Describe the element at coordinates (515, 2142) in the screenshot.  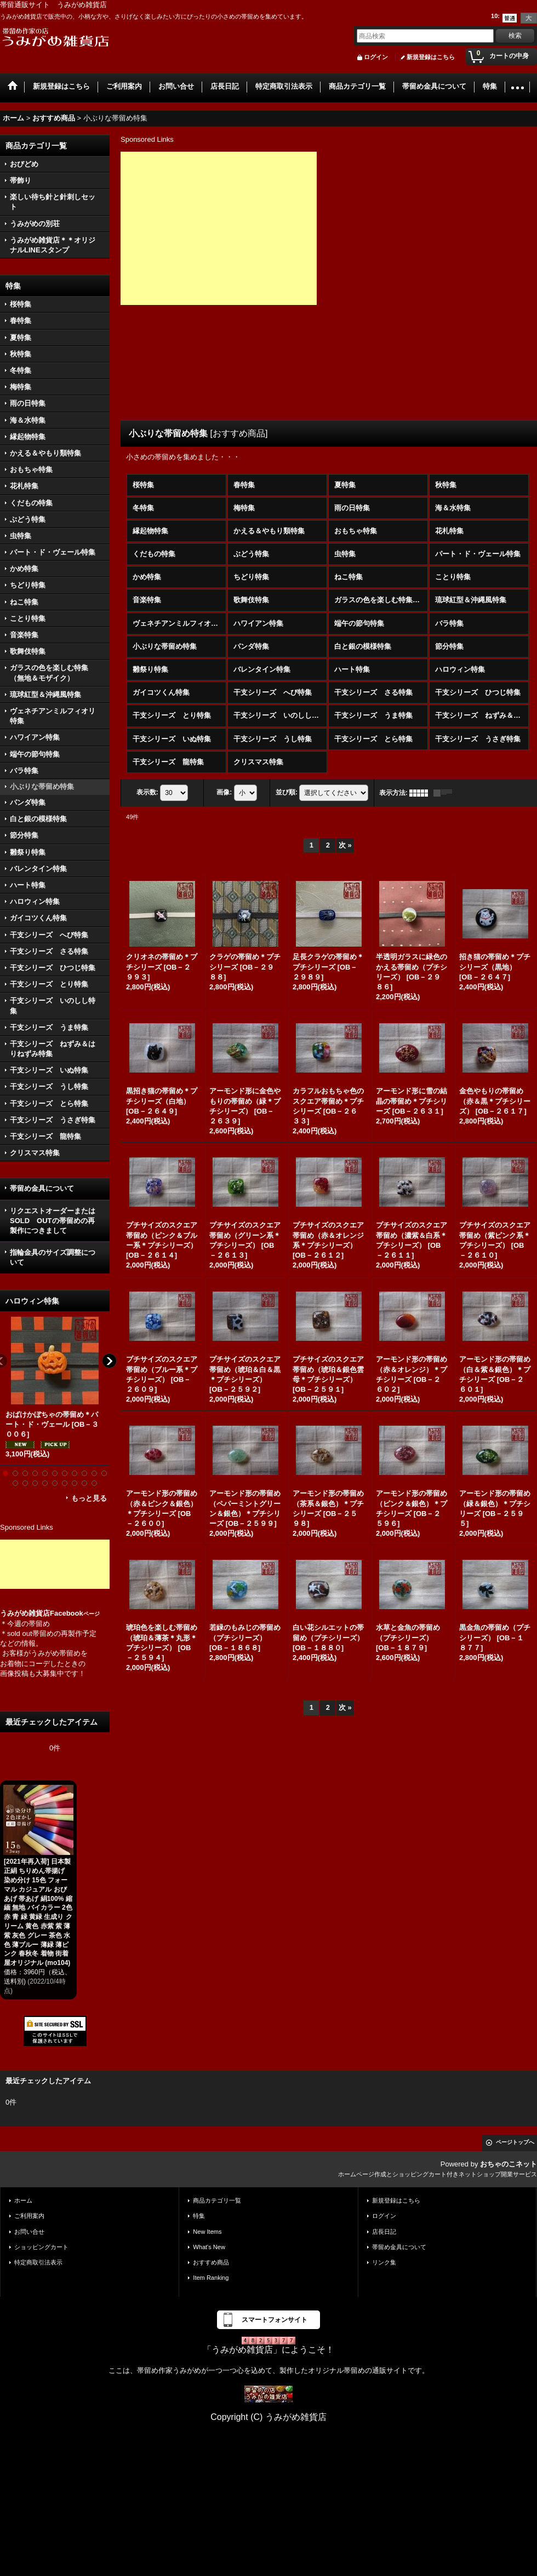
I see `ページトップへ` at that location.